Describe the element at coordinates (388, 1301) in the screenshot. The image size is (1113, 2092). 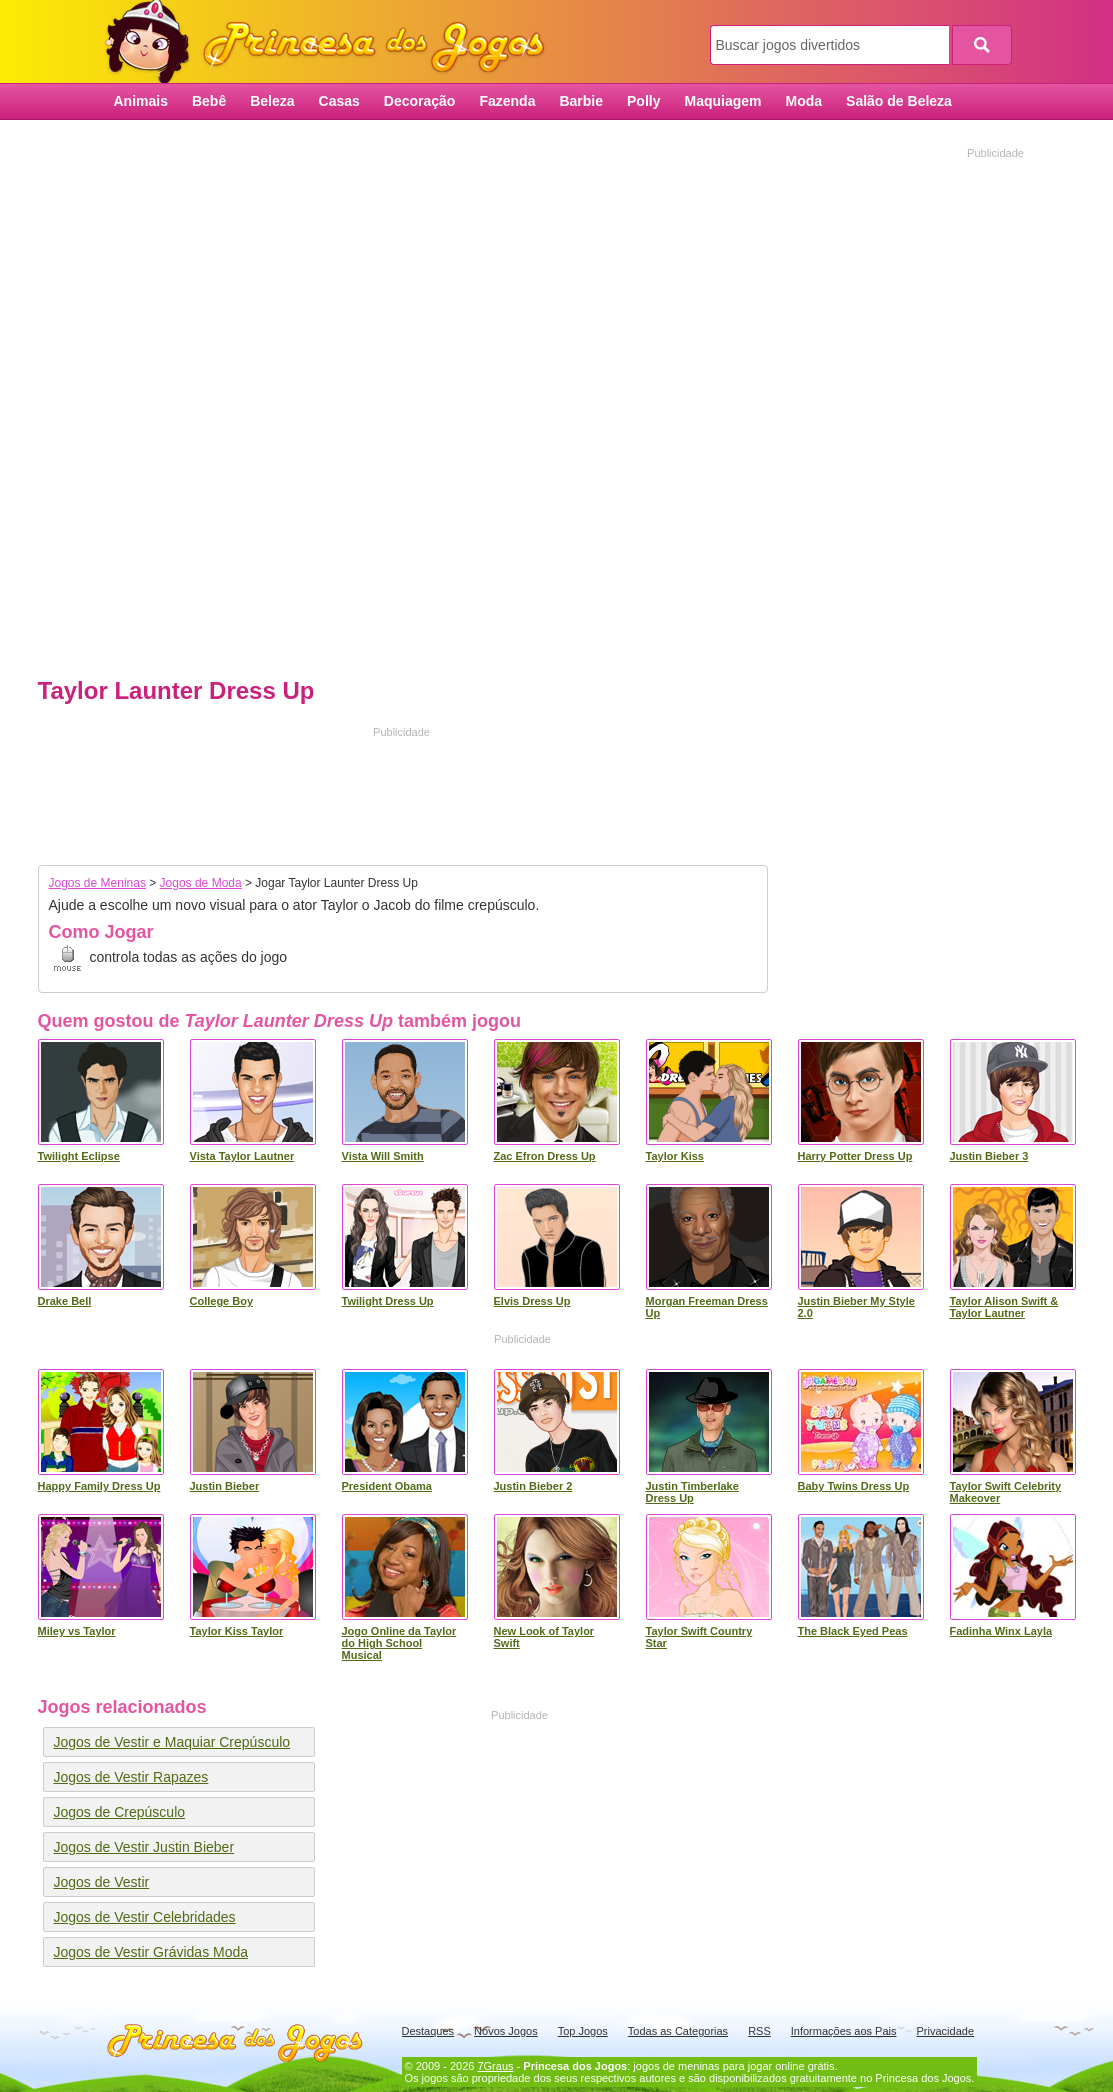
I see `Twilight Dress Up` at that location.